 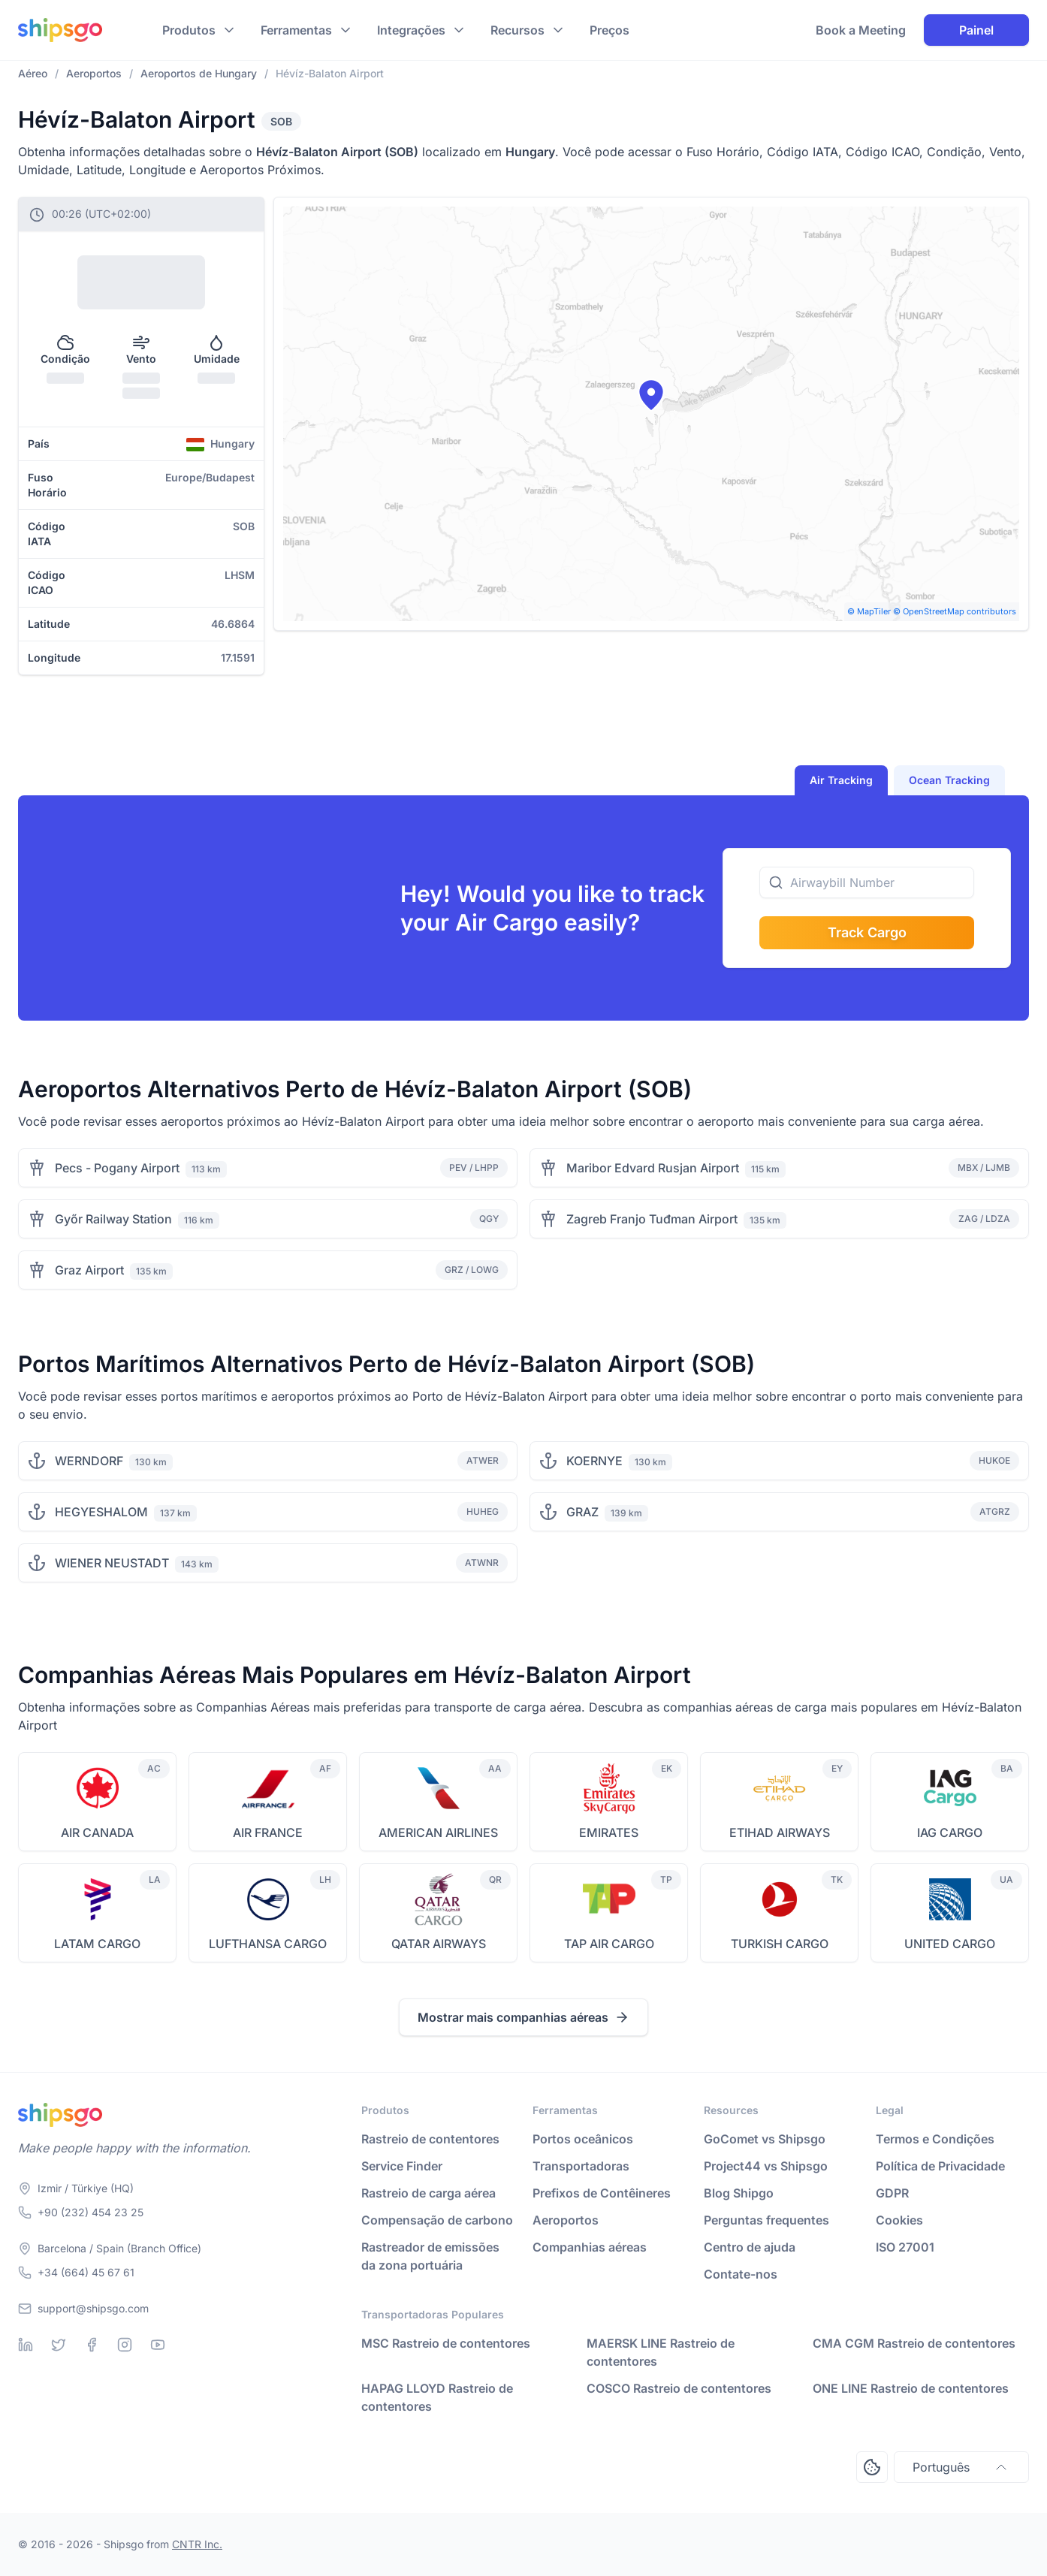 I want to click on Rastreio de carga aérea, so click(x=428, y=2192).